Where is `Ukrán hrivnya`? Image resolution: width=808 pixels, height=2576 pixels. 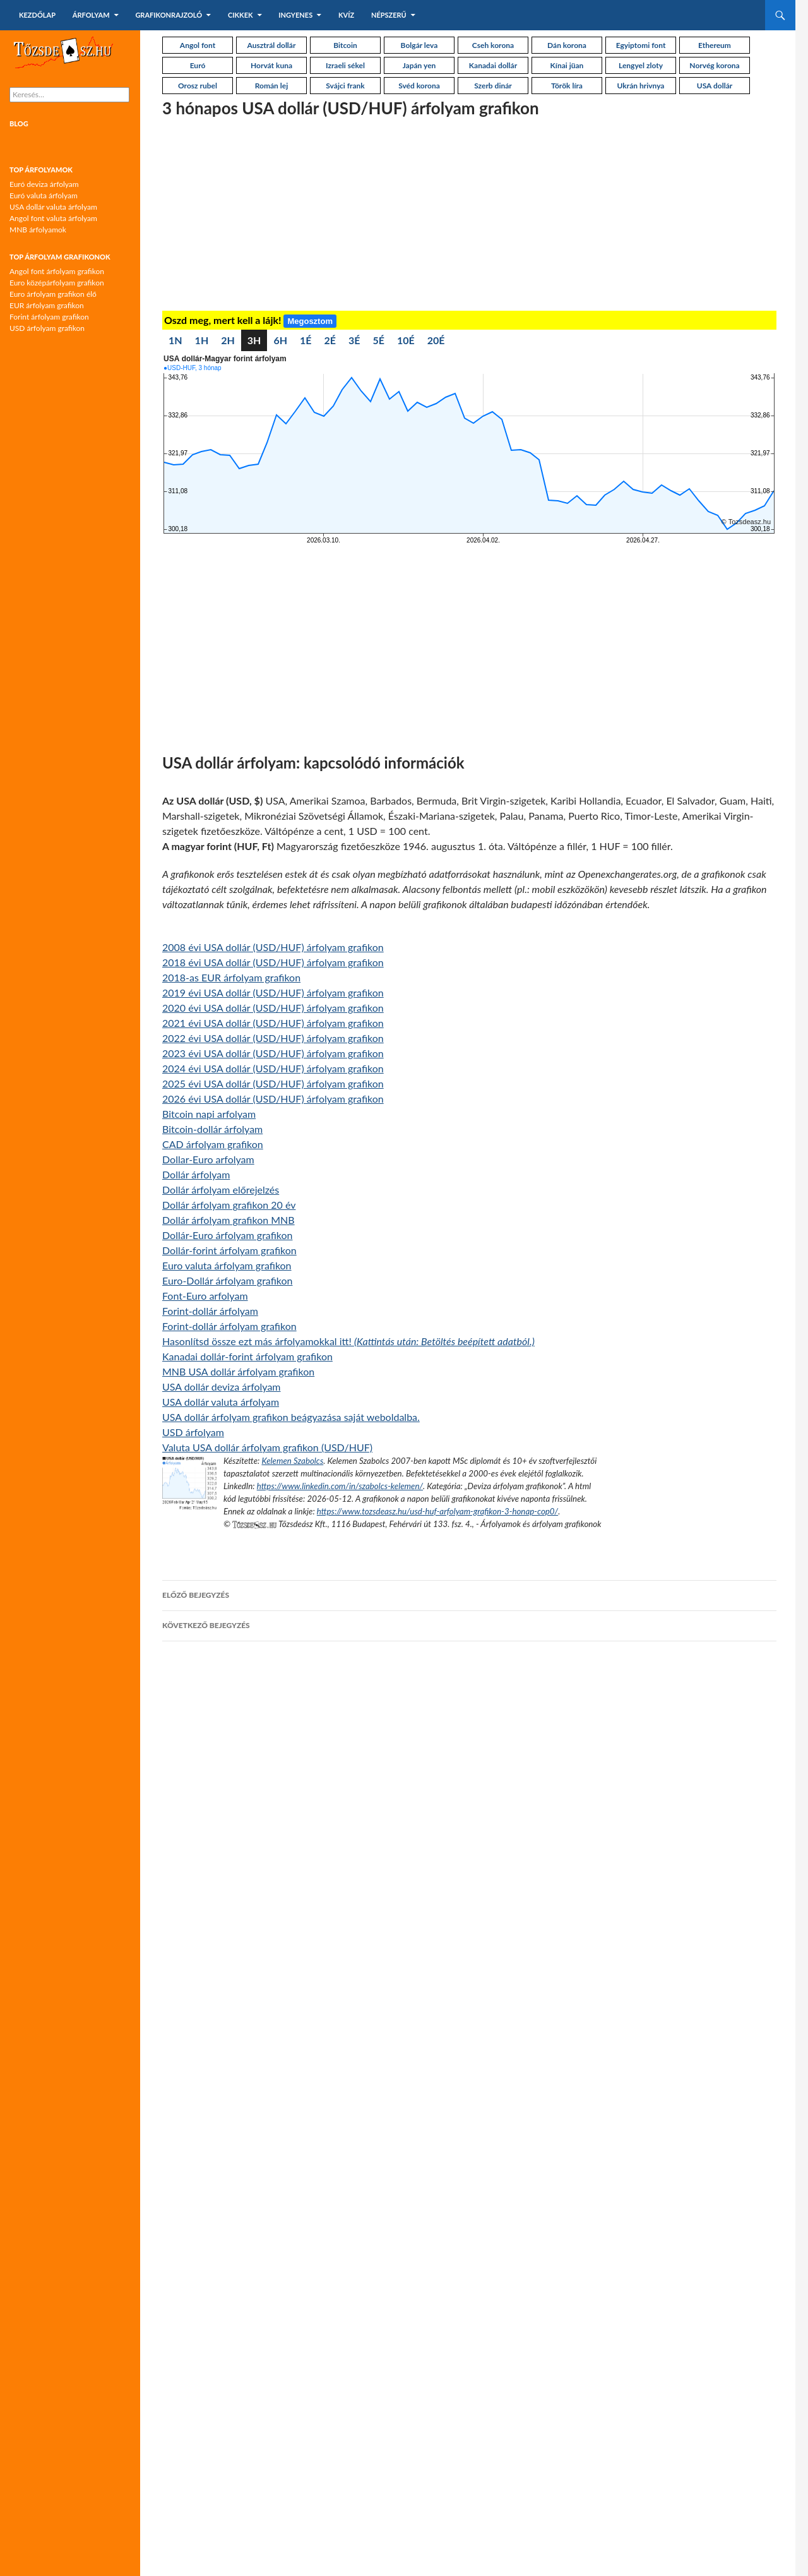
Ukrán hrivnya is located at coordinates (641, 85).